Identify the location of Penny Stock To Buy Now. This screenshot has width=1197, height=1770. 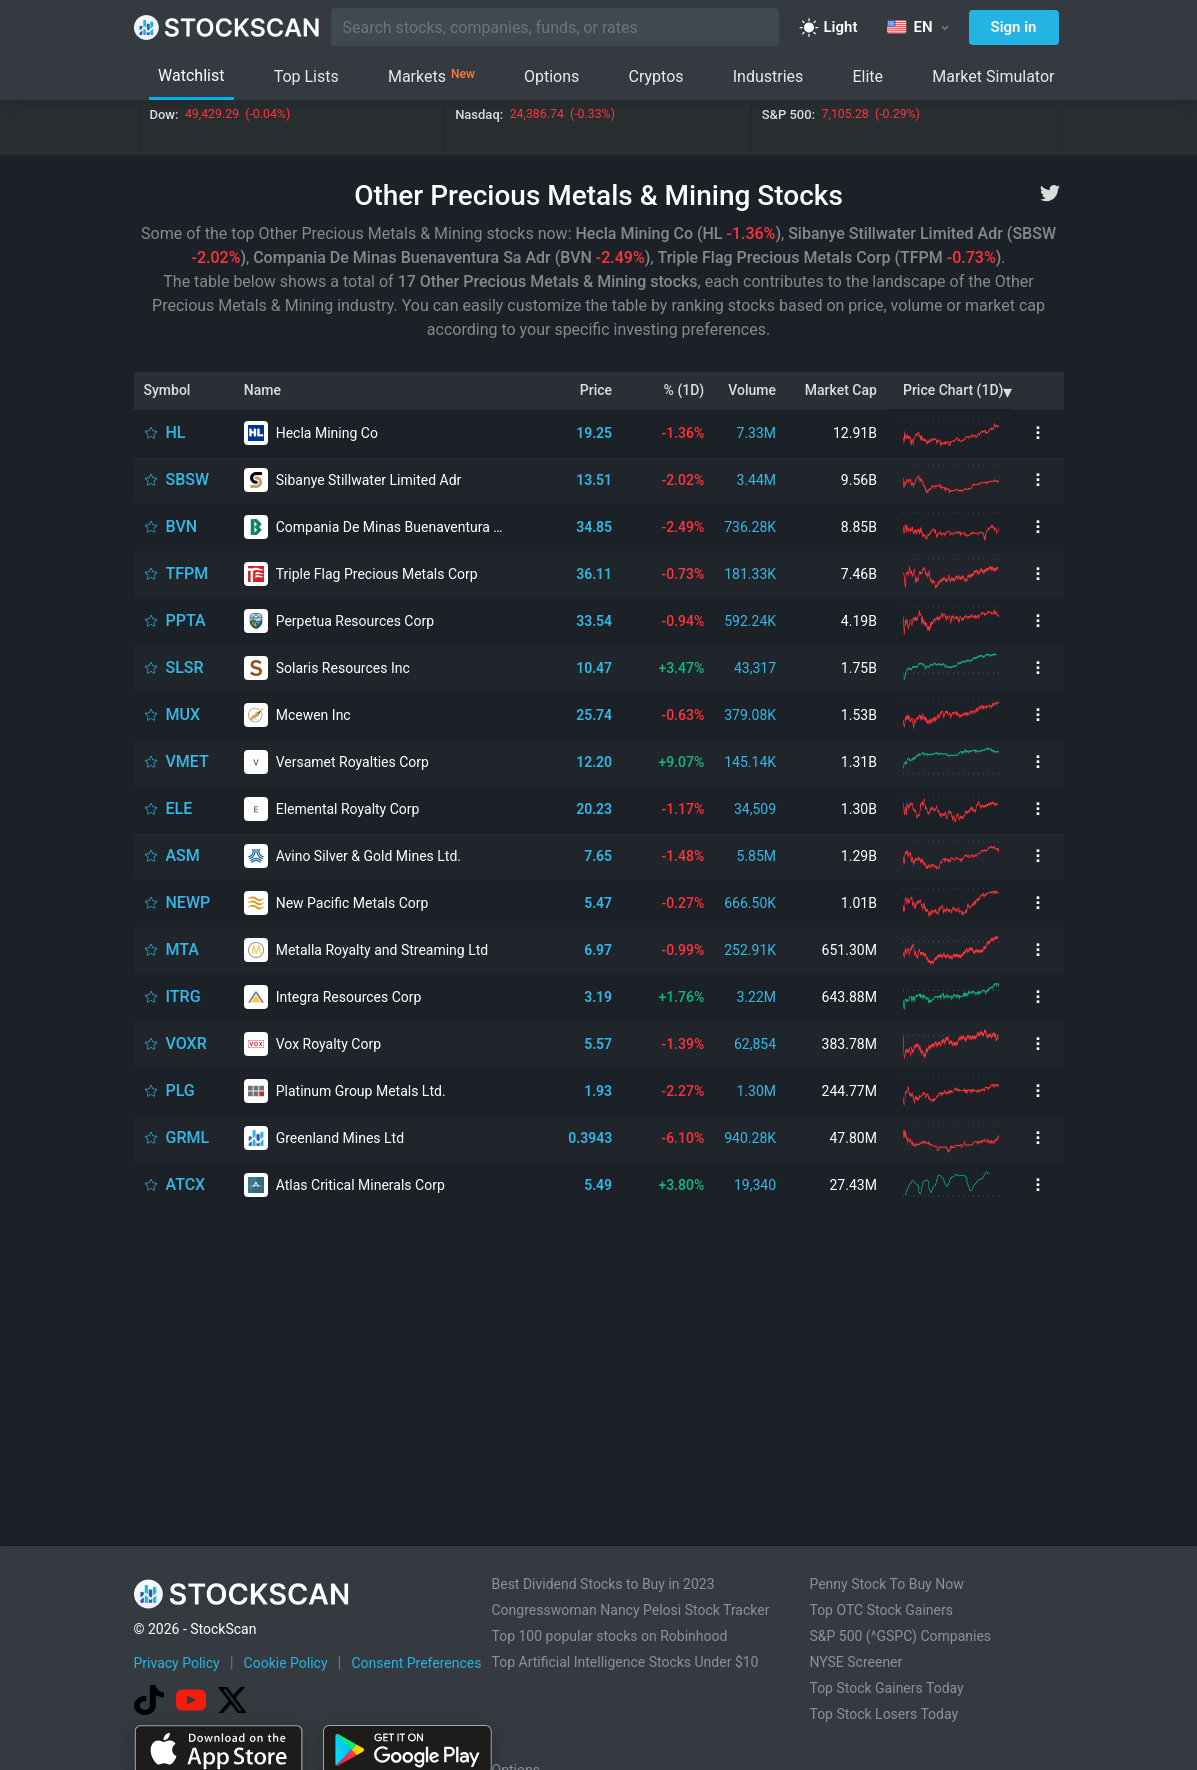
(886, 1584).